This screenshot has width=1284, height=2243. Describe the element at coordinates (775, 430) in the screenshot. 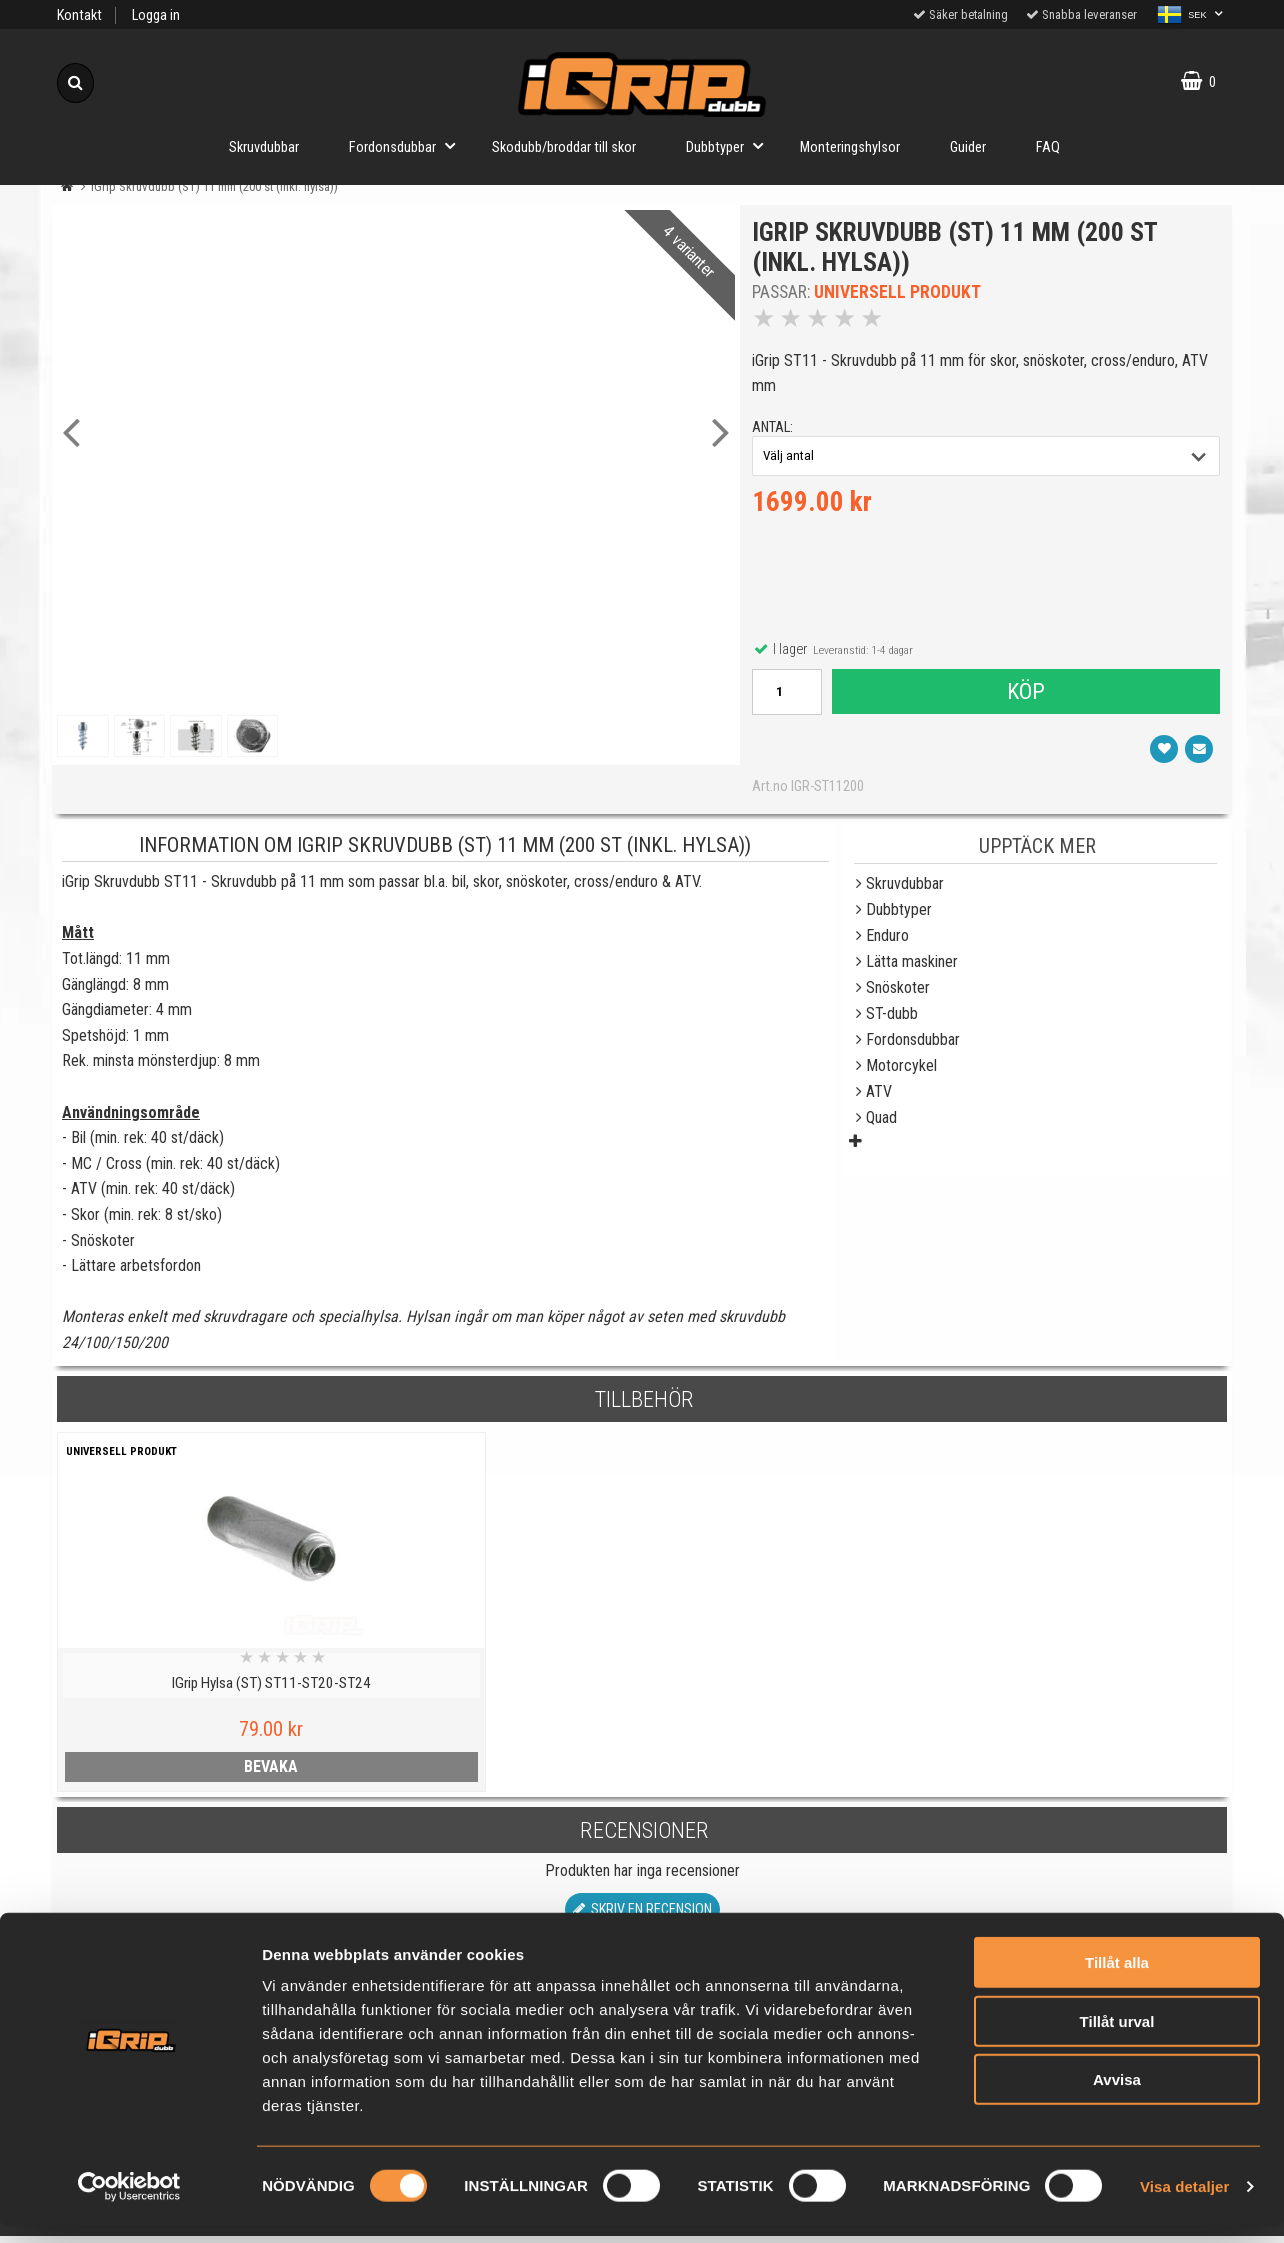

I see `antal:` at that location.